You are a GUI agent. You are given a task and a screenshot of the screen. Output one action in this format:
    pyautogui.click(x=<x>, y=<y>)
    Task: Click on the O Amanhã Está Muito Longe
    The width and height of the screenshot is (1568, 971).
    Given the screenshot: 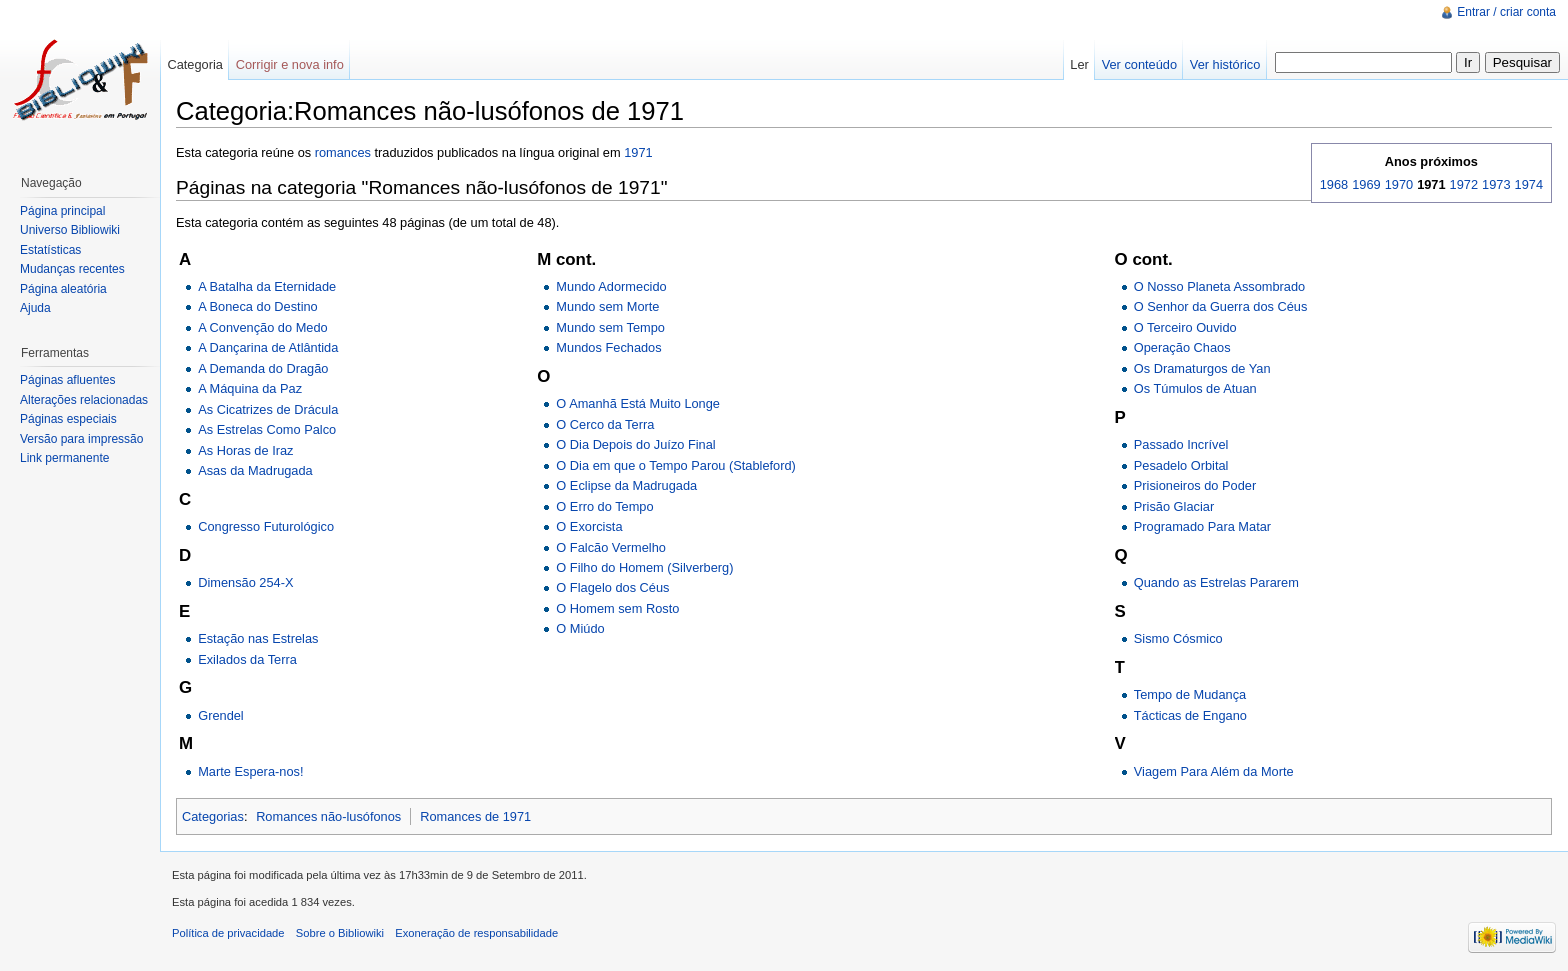 What is the action you would take?
    pyautogui.click(x=638, y=403)
    